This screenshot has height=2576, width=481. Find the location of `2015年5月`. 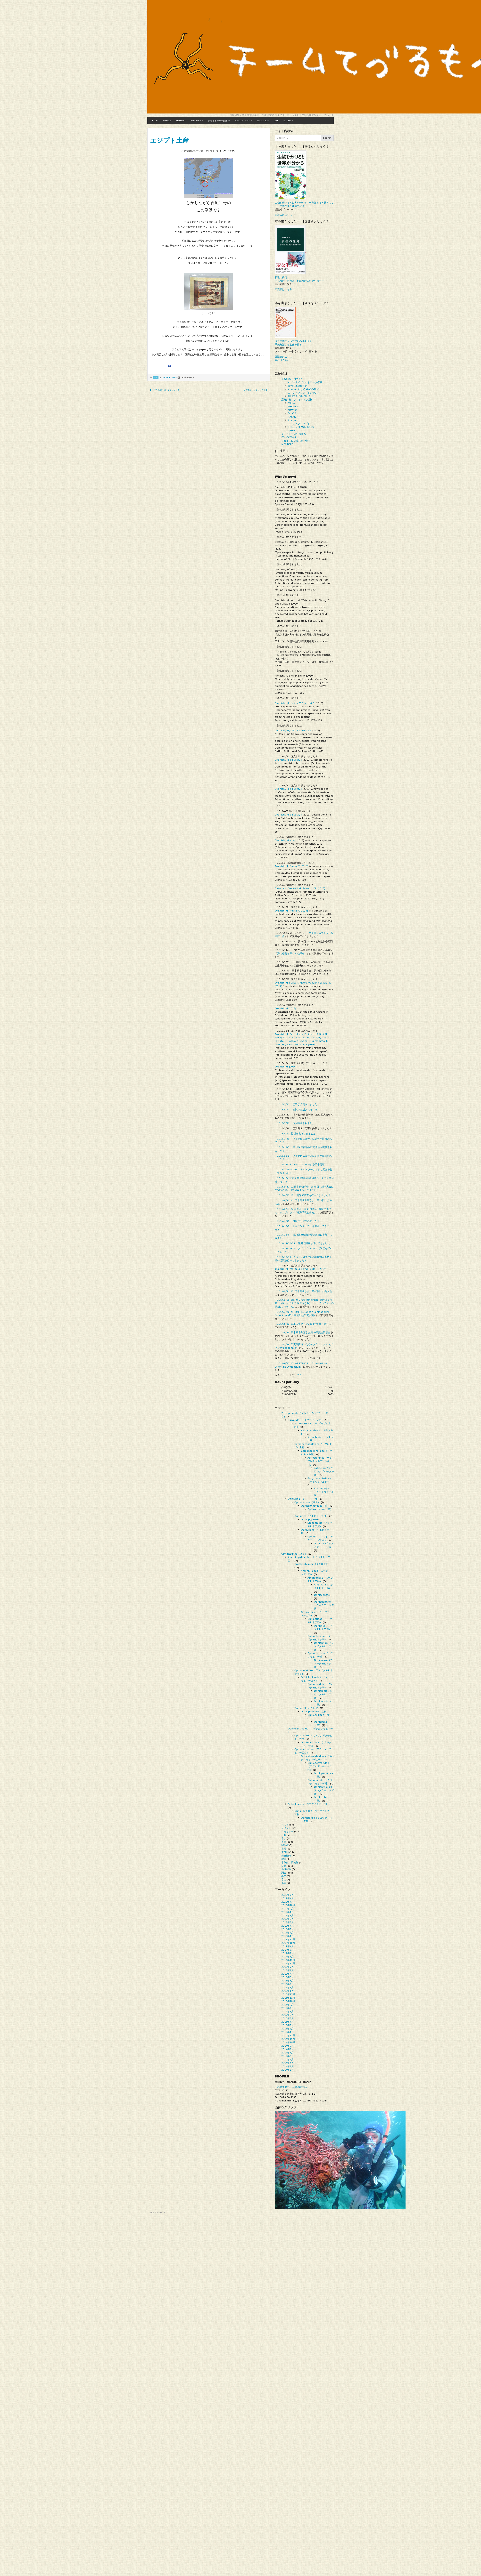

2015年5月 is located at coordinates (287, 2018).